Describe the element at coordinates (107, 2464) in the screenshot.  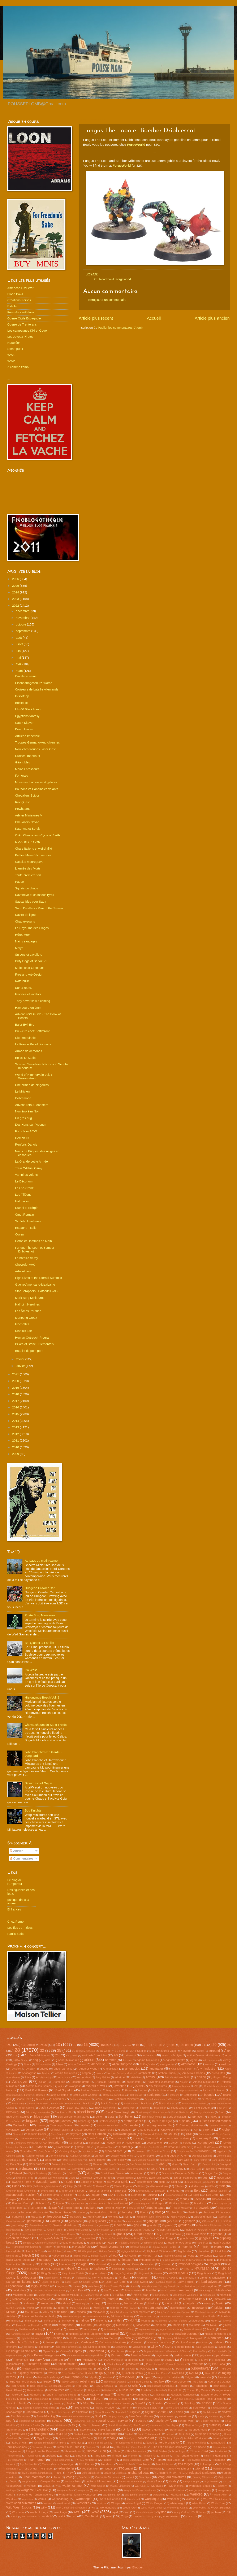
I see `Tre Manor` at that location.